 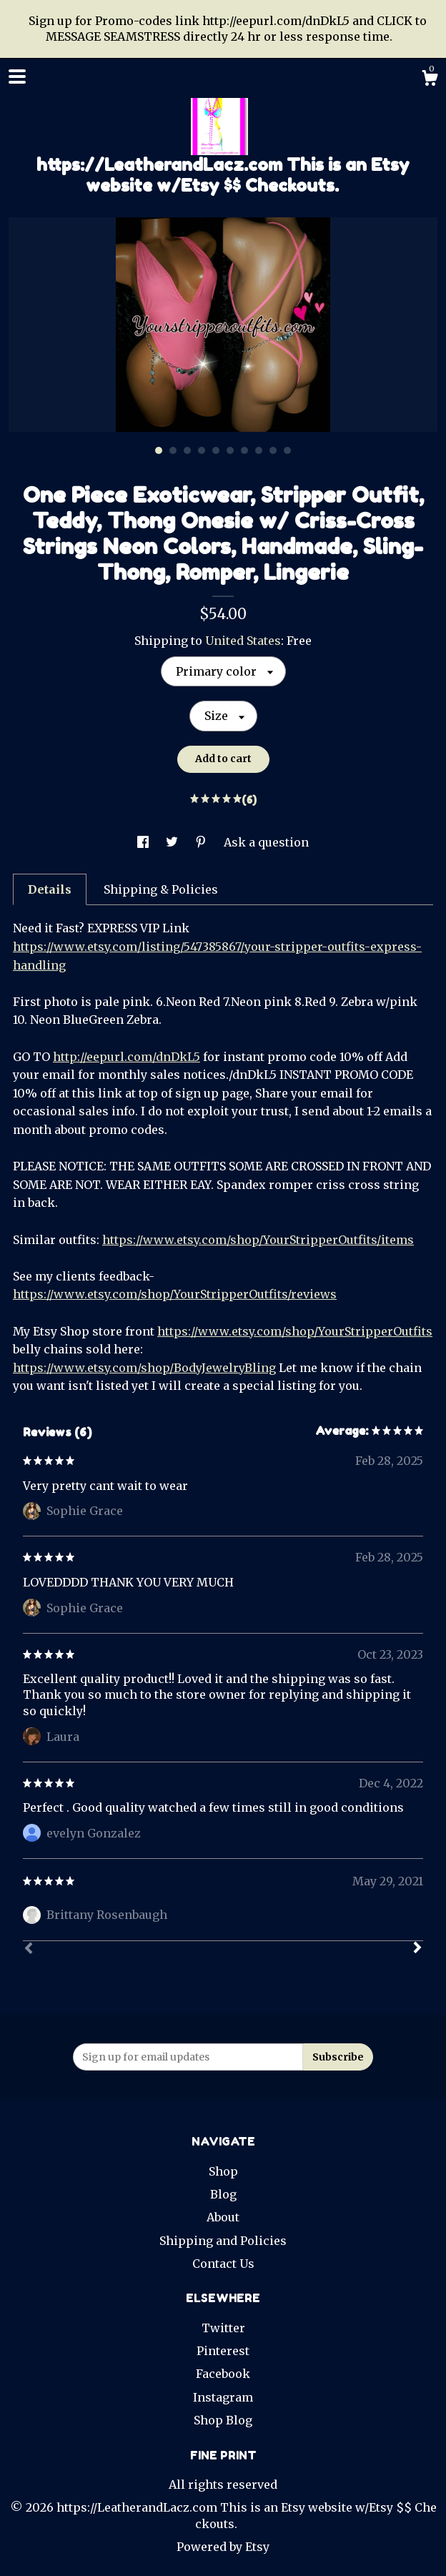 What do you see at coordinates (294, 1331) in the screenshot?
I see `https://www.etsy.com/shop/YourStripperOutfits` at bounding box center [294, 1331].